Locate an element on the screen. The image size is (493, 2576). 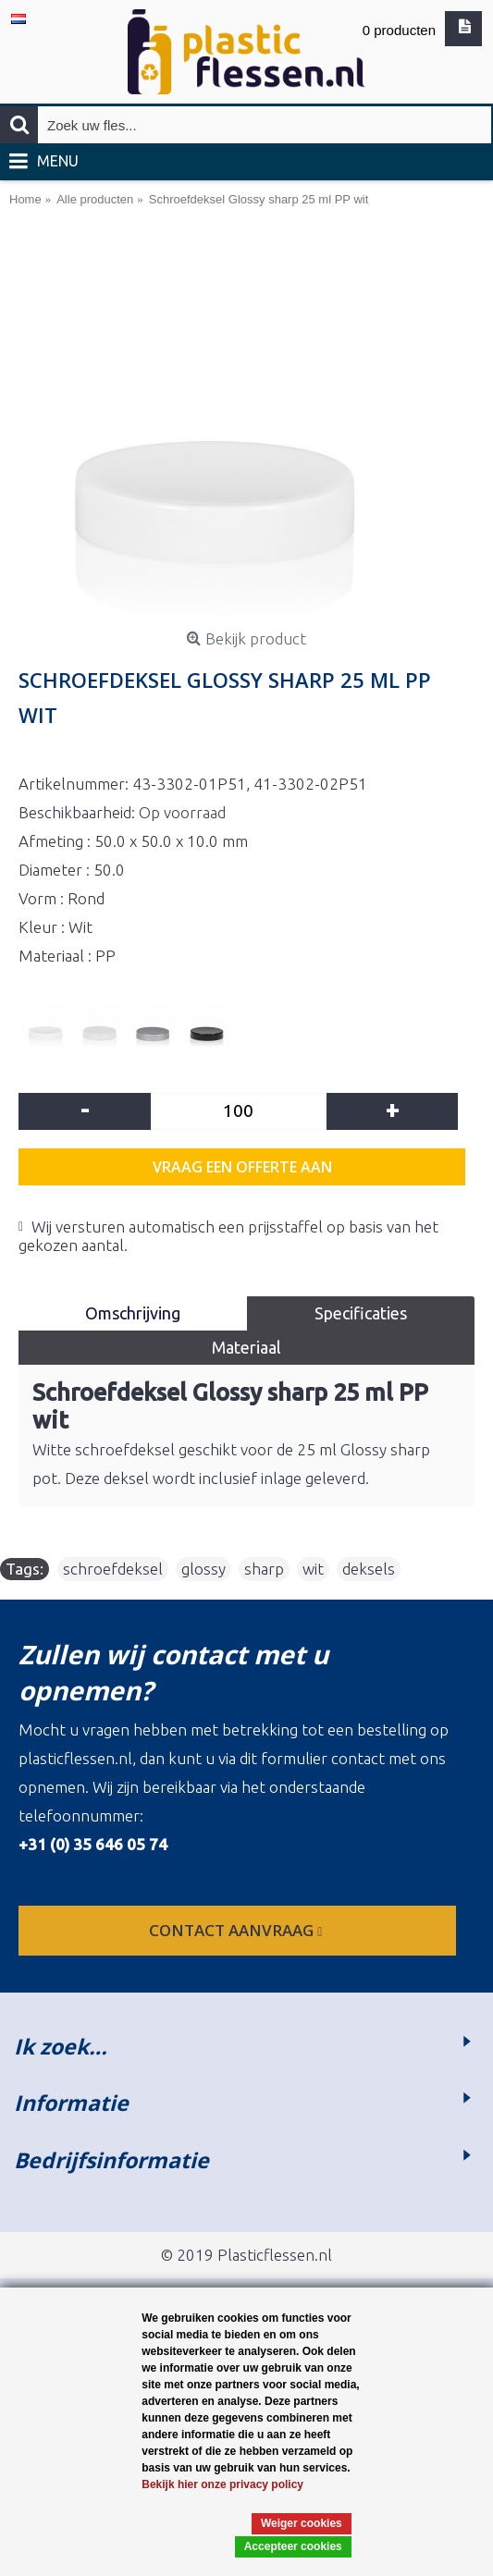
Materiaal is located at coordinates (246, 1347).